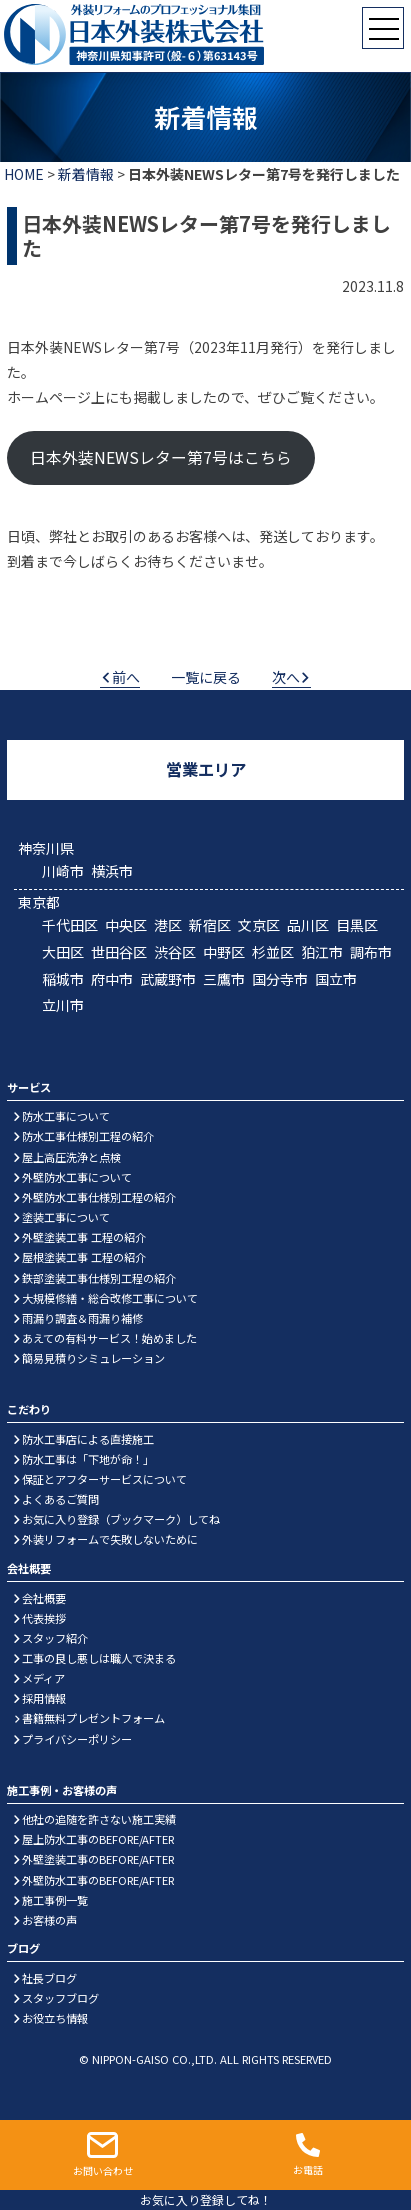  Describe the element at coordinates (109, 1338) in the screenshot. I see `あえての有料サービス！始めました` at that location.